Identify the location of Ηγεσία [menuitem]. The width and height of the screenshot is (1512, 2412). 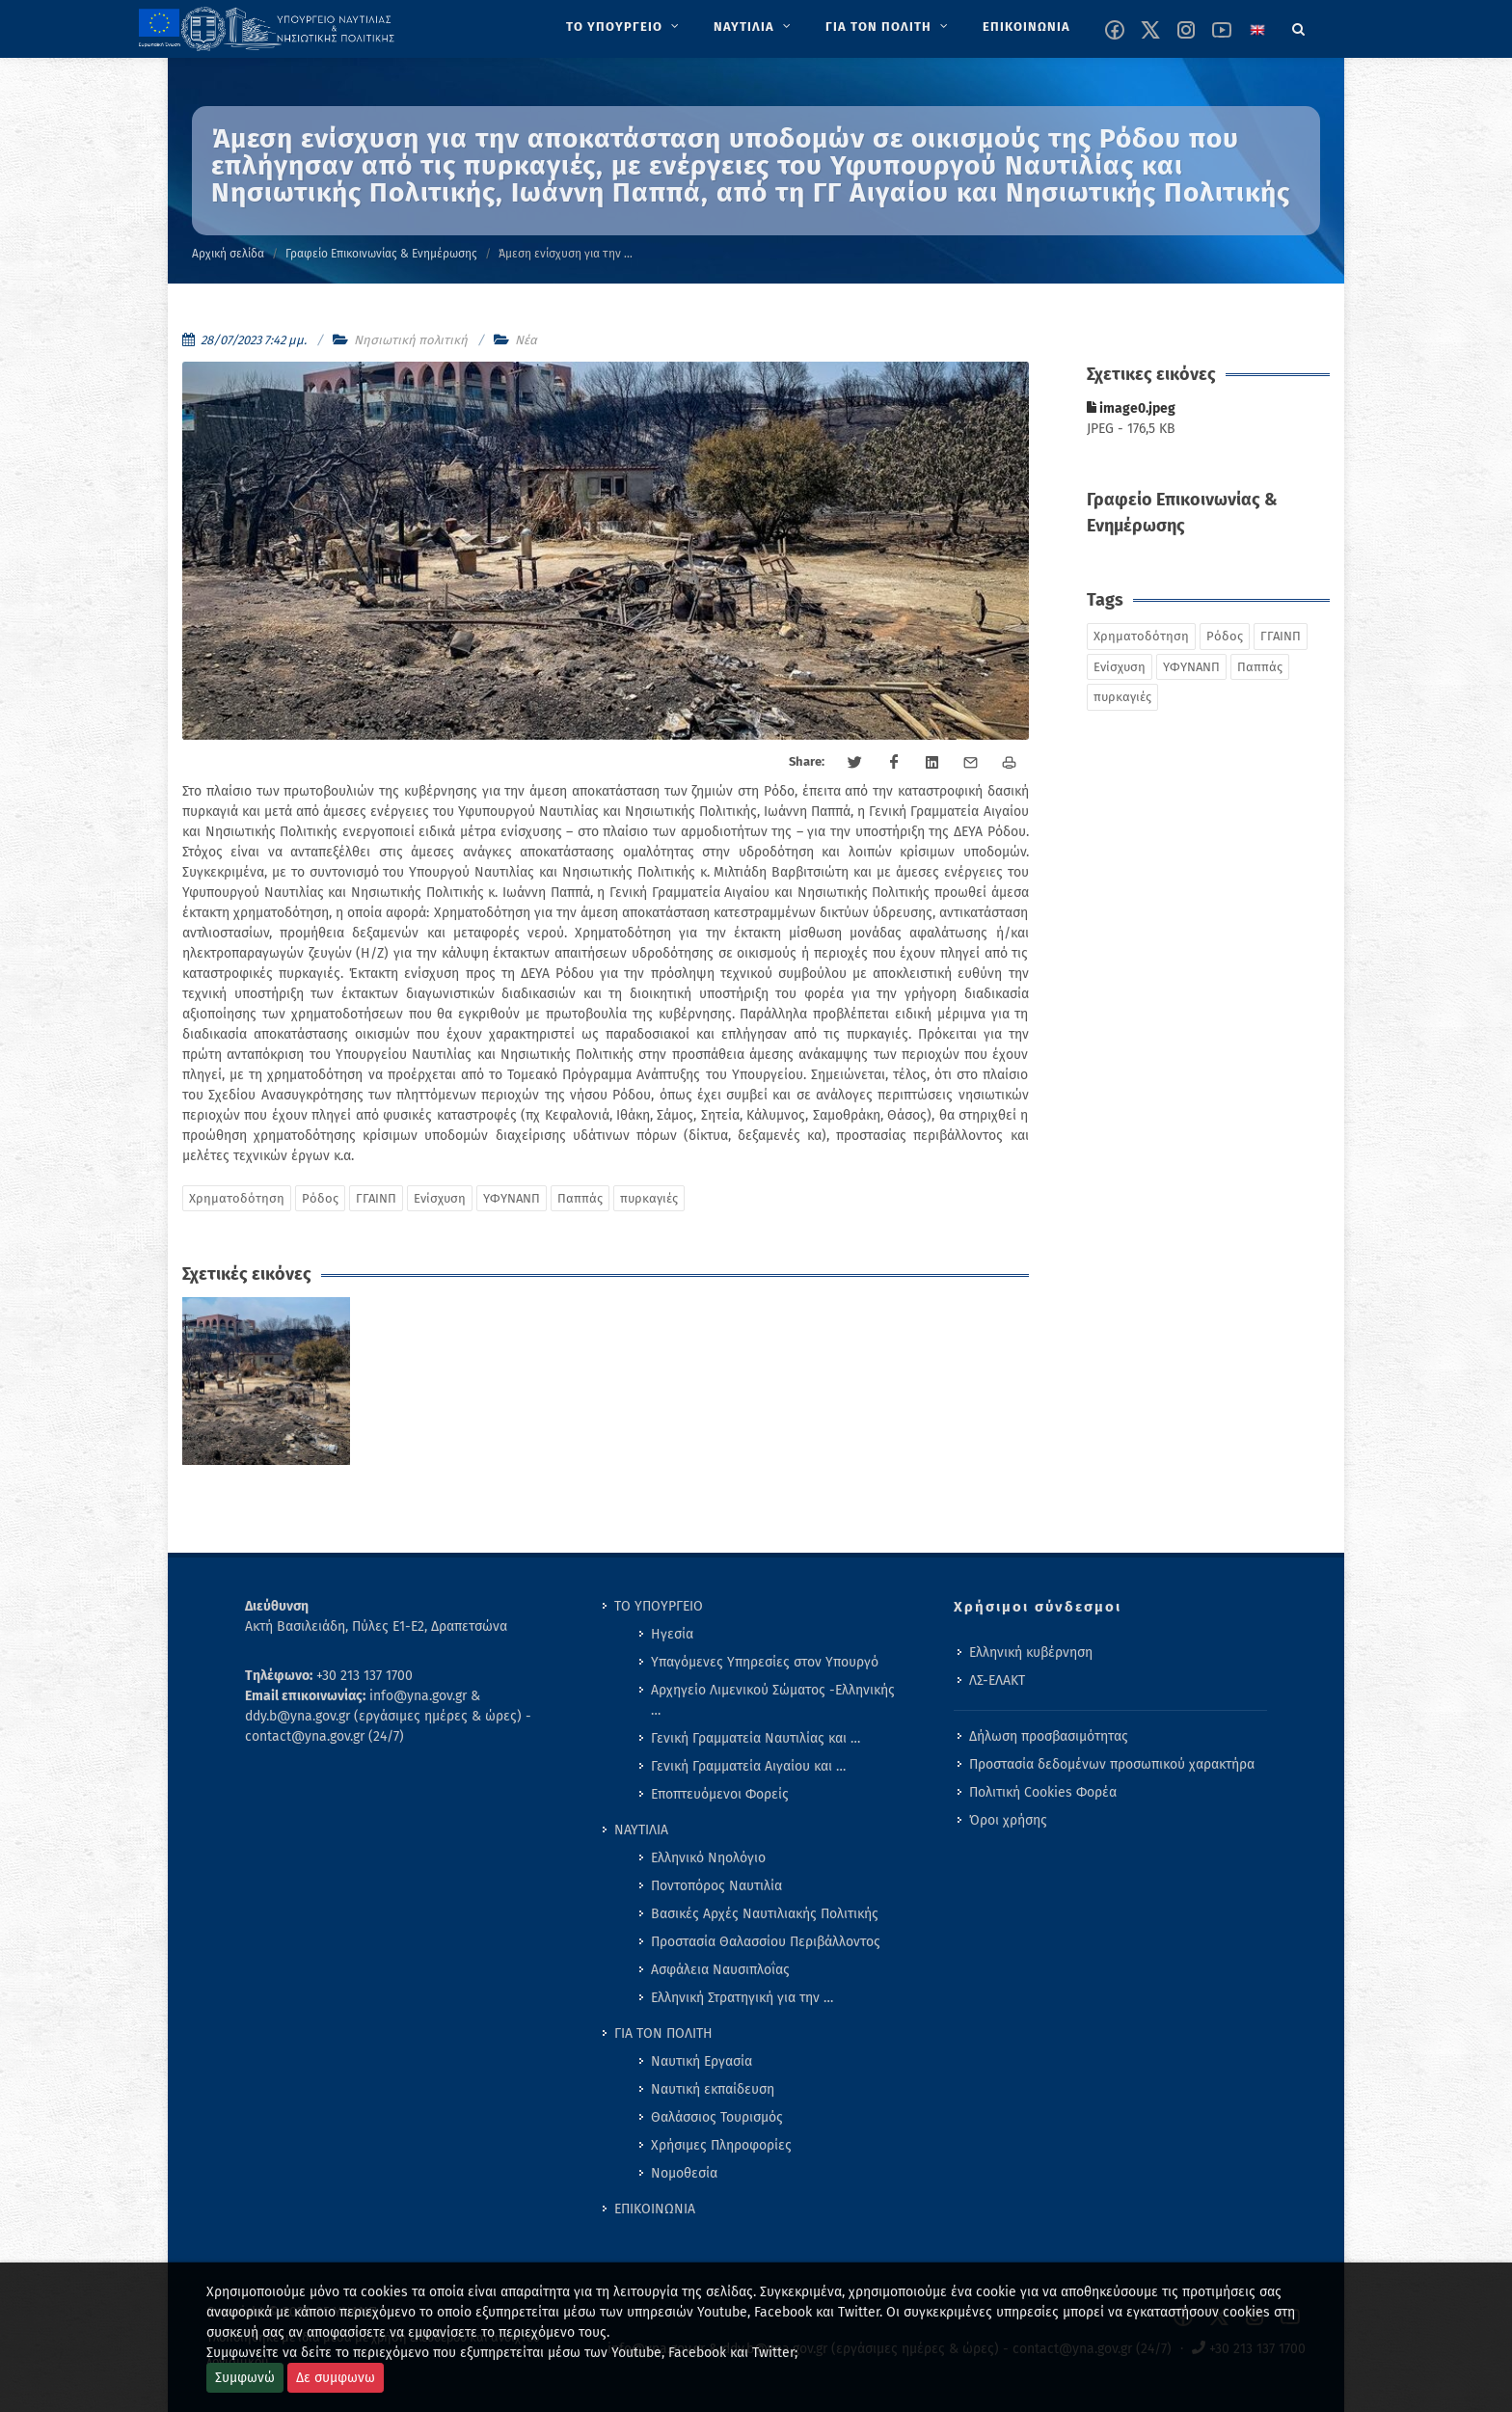
(672, 1634).